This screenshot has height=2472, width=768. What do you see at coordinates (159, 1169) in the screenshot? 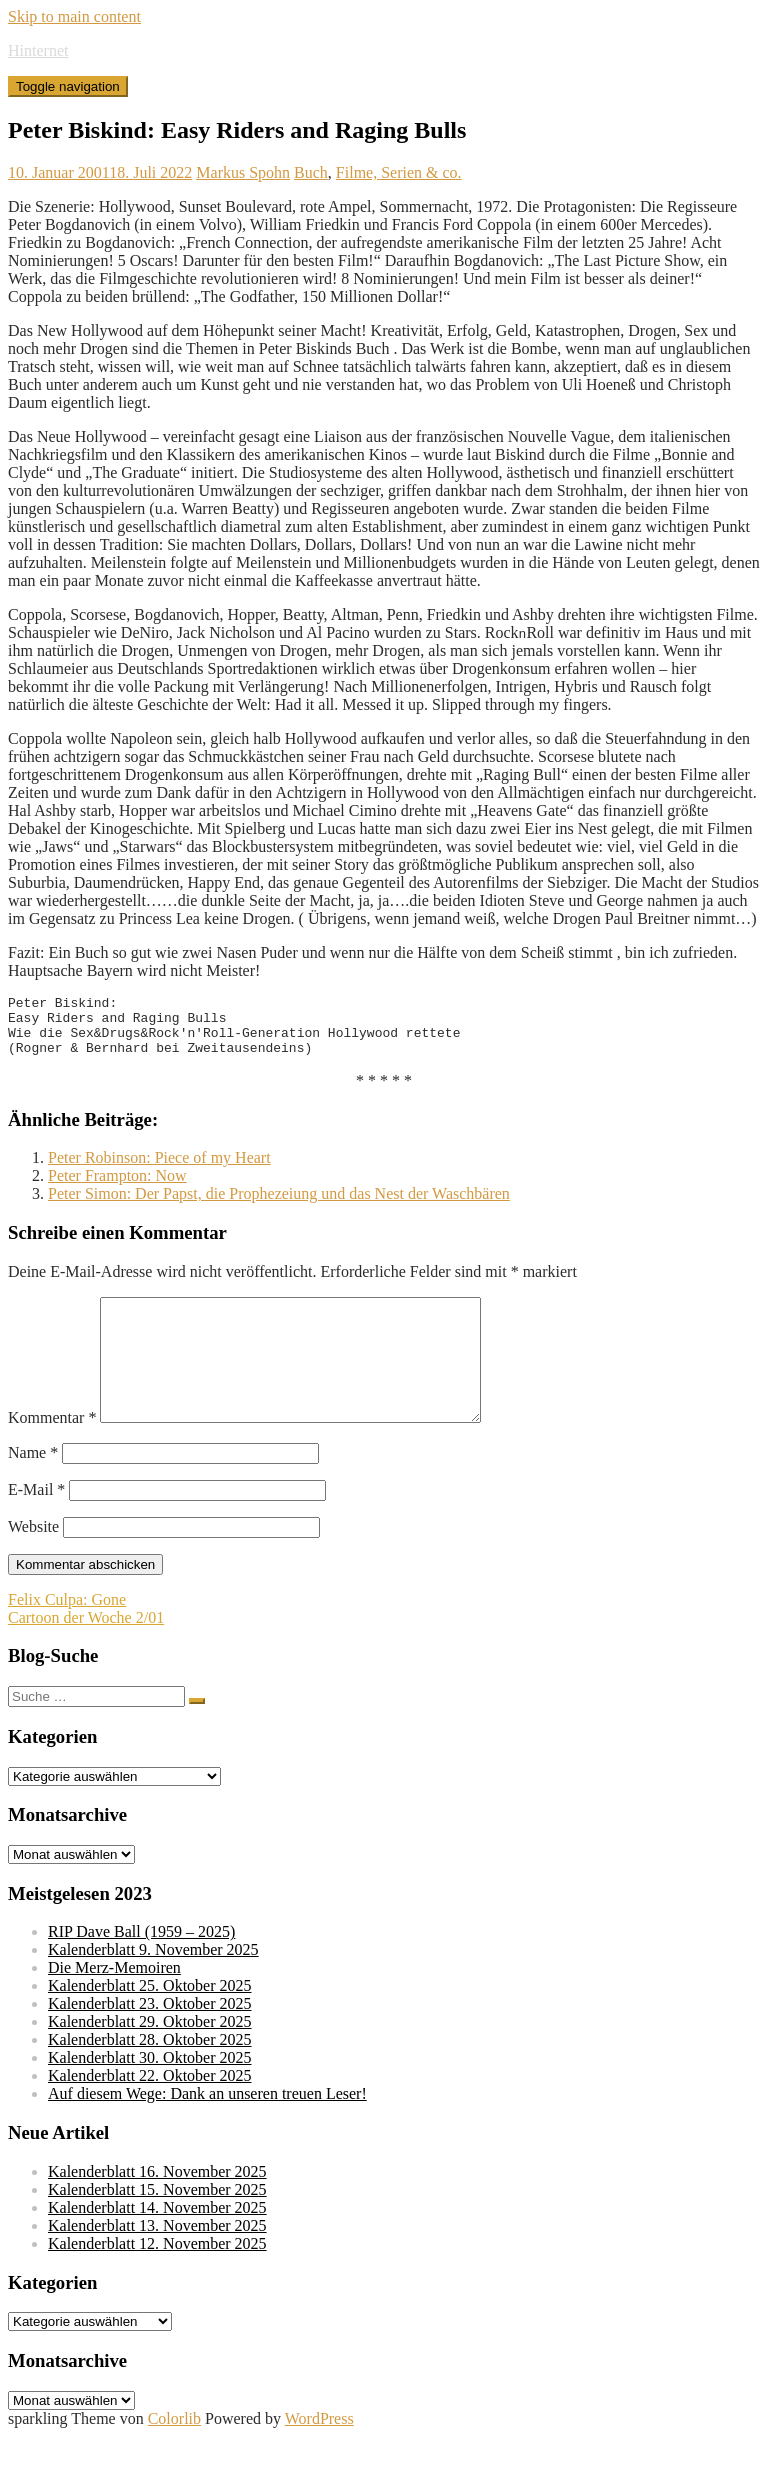
I see `Peter Robinson: Piece of my Heart` at bounding box center [159, 1169].